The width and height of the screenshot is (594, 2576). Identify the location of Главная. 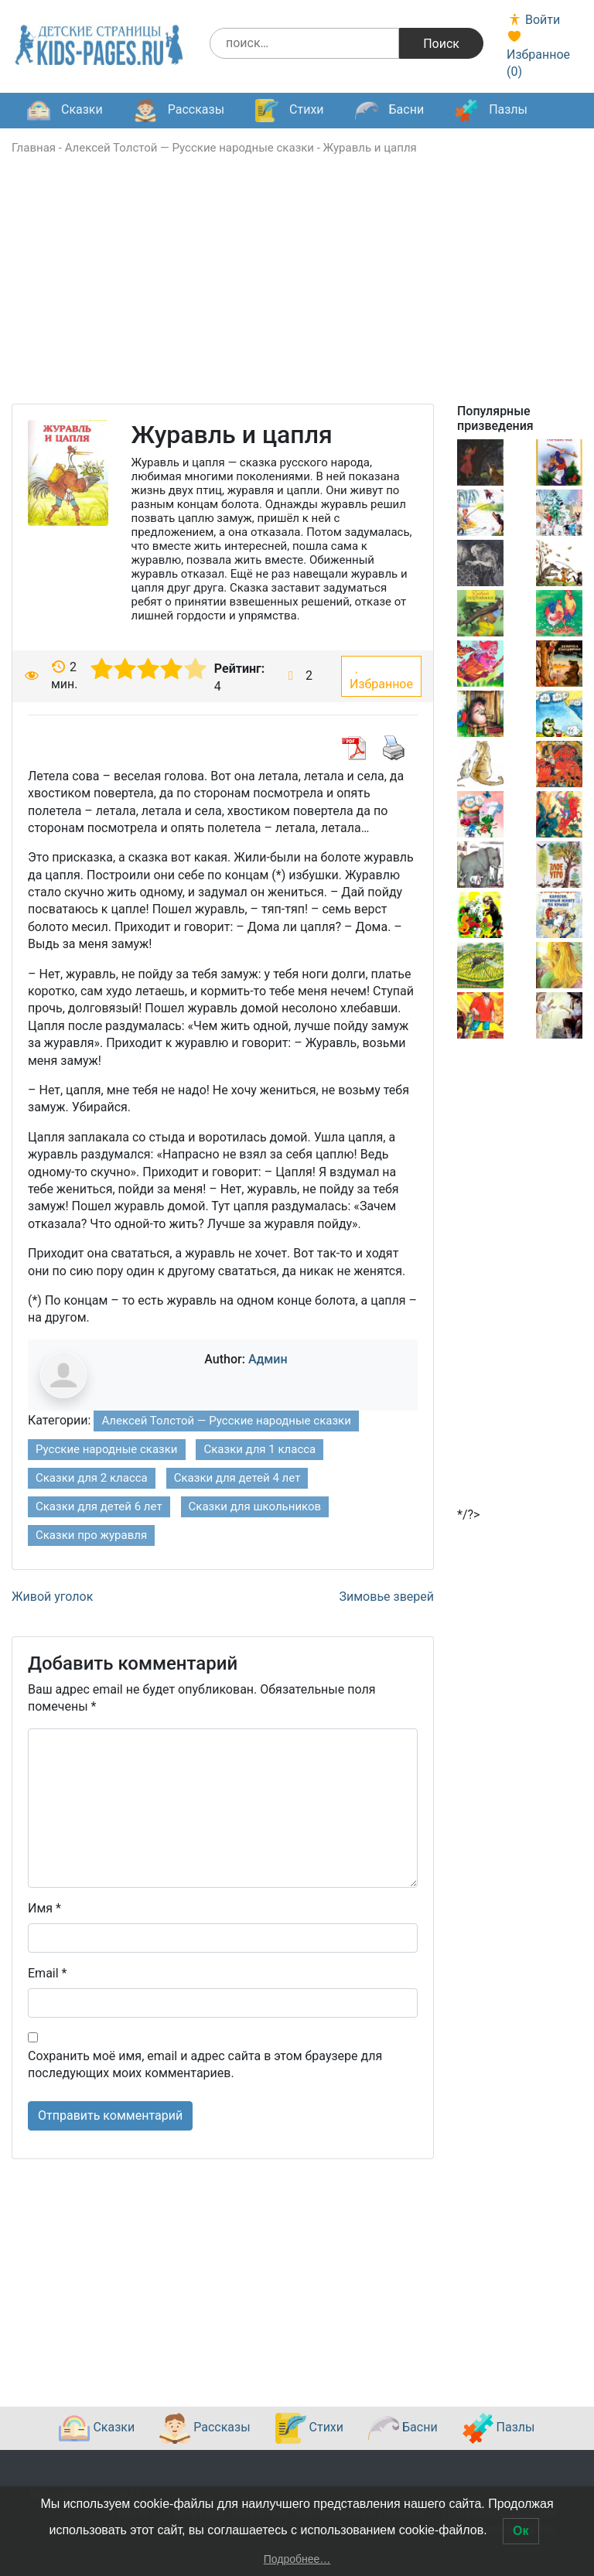
(34, 148).